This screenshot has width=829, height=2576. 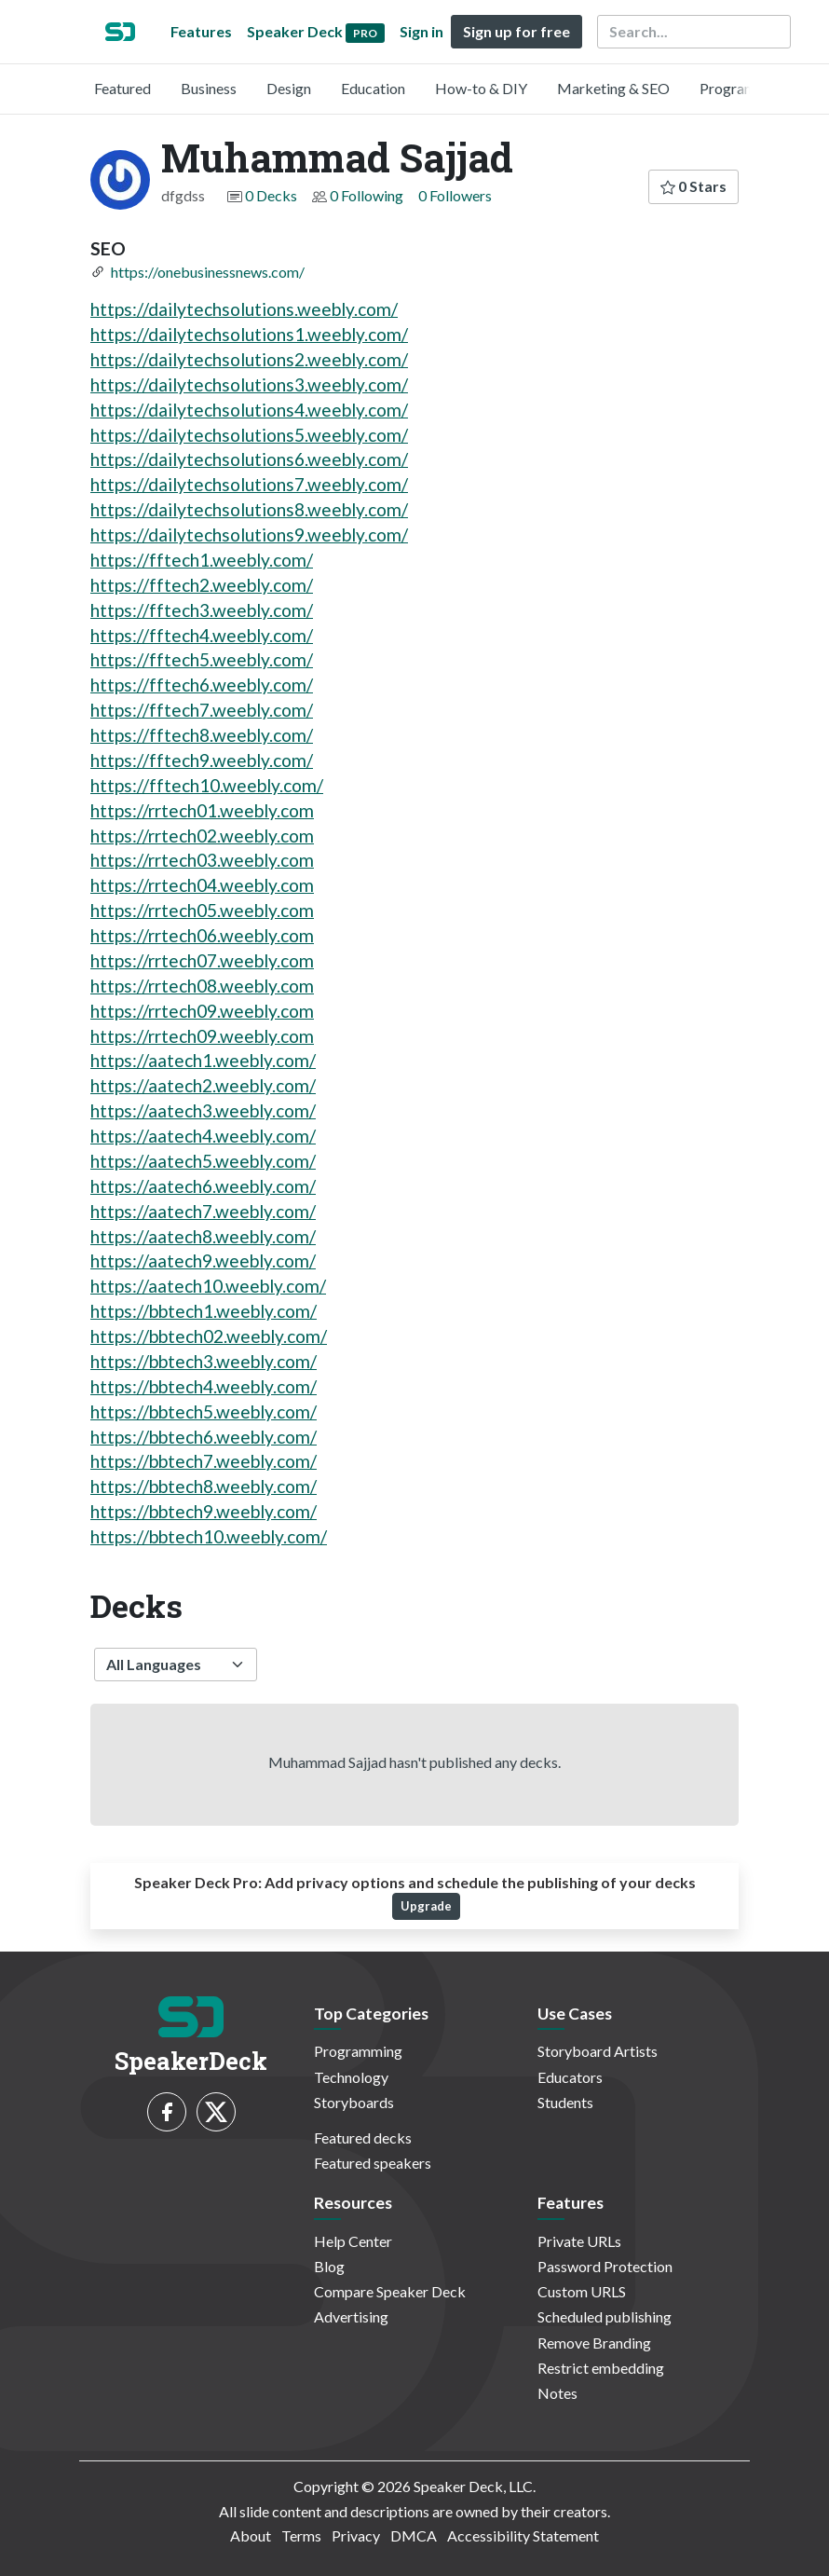 What do you see at coordinates (202, 835) in the screenshot?
I see `https://rrtech02.weebly.com` at bounding box center [202, 835].